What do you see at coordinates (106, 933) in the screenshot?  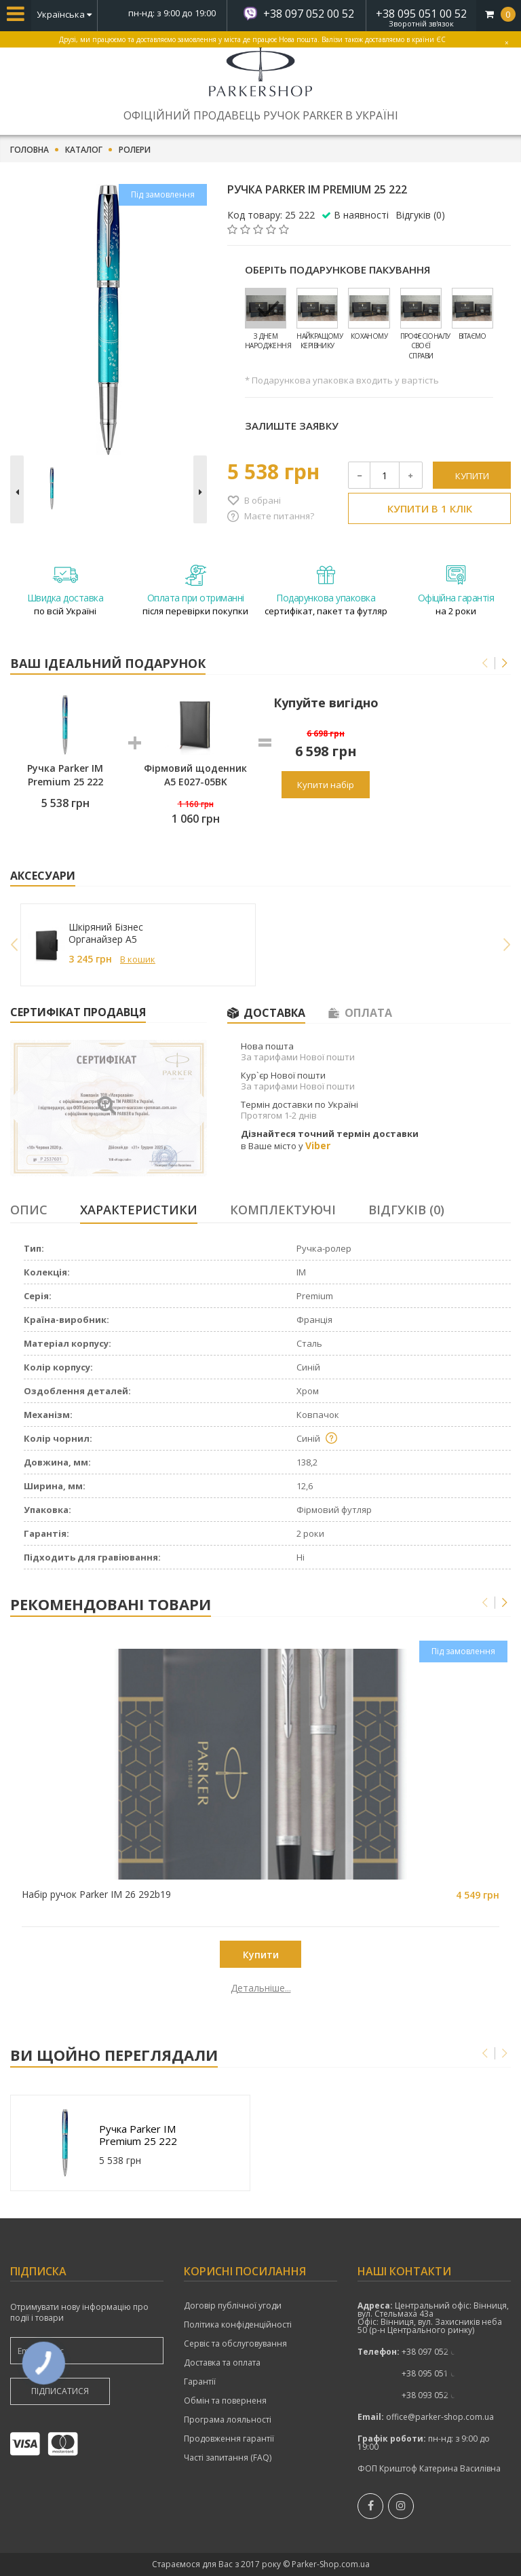 I see `Шкіряний Бізнес Органайзер A5 249027` at bounding box center [106, 933].